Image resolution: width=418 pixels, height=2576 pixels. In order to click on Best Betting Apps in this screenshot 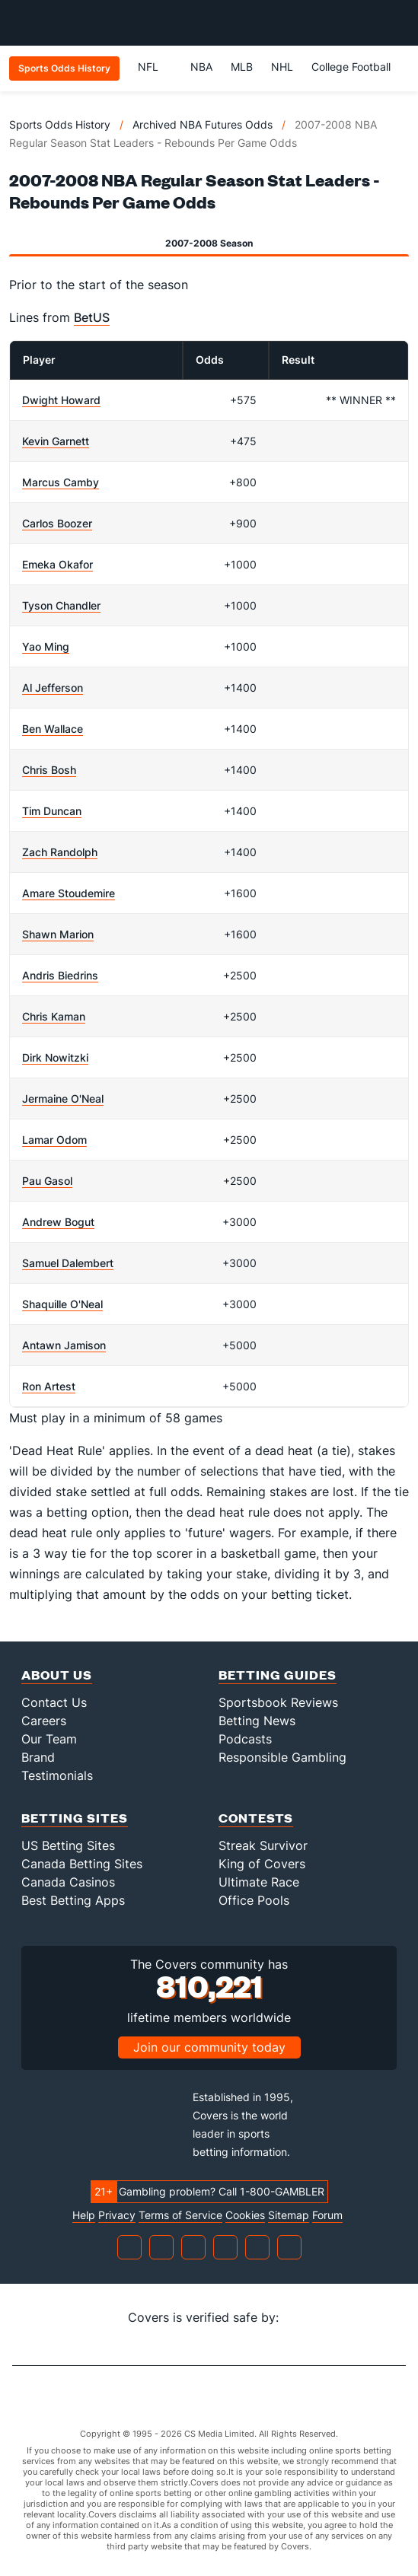, I will do `click(73, 1900)`.